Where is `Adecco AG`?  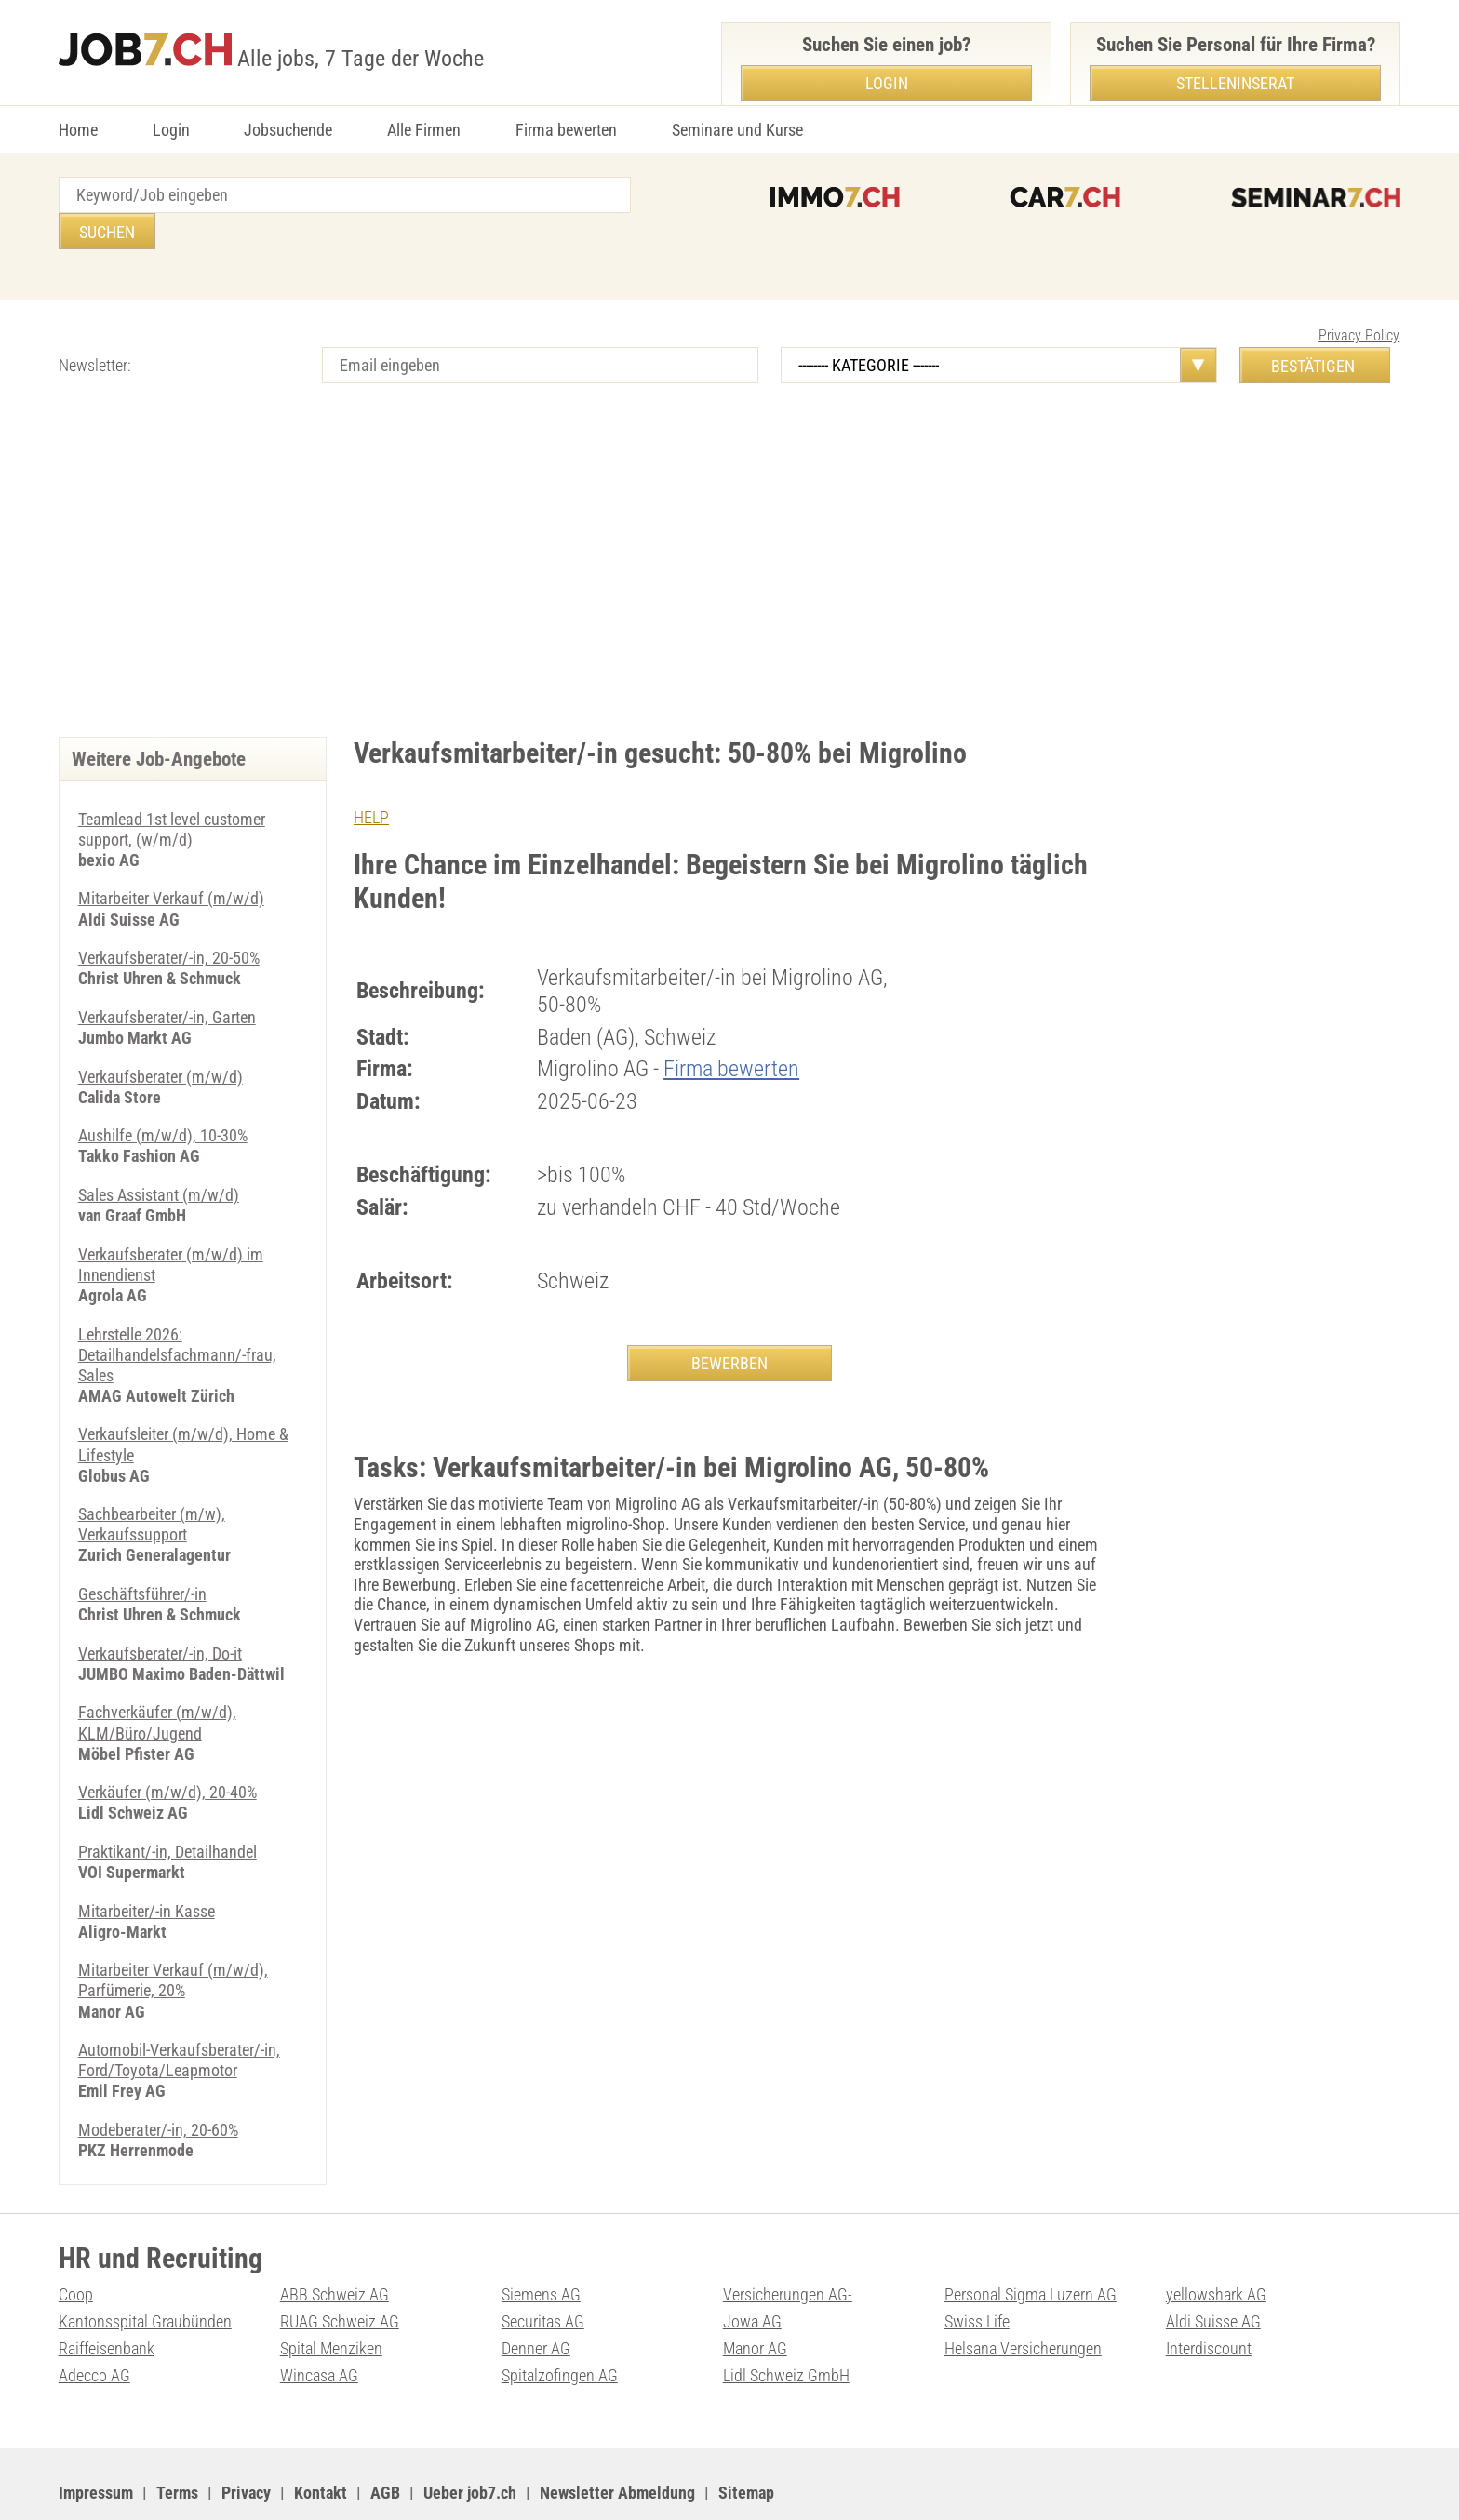 Adecco AG is located at coordinates (94, 2324).